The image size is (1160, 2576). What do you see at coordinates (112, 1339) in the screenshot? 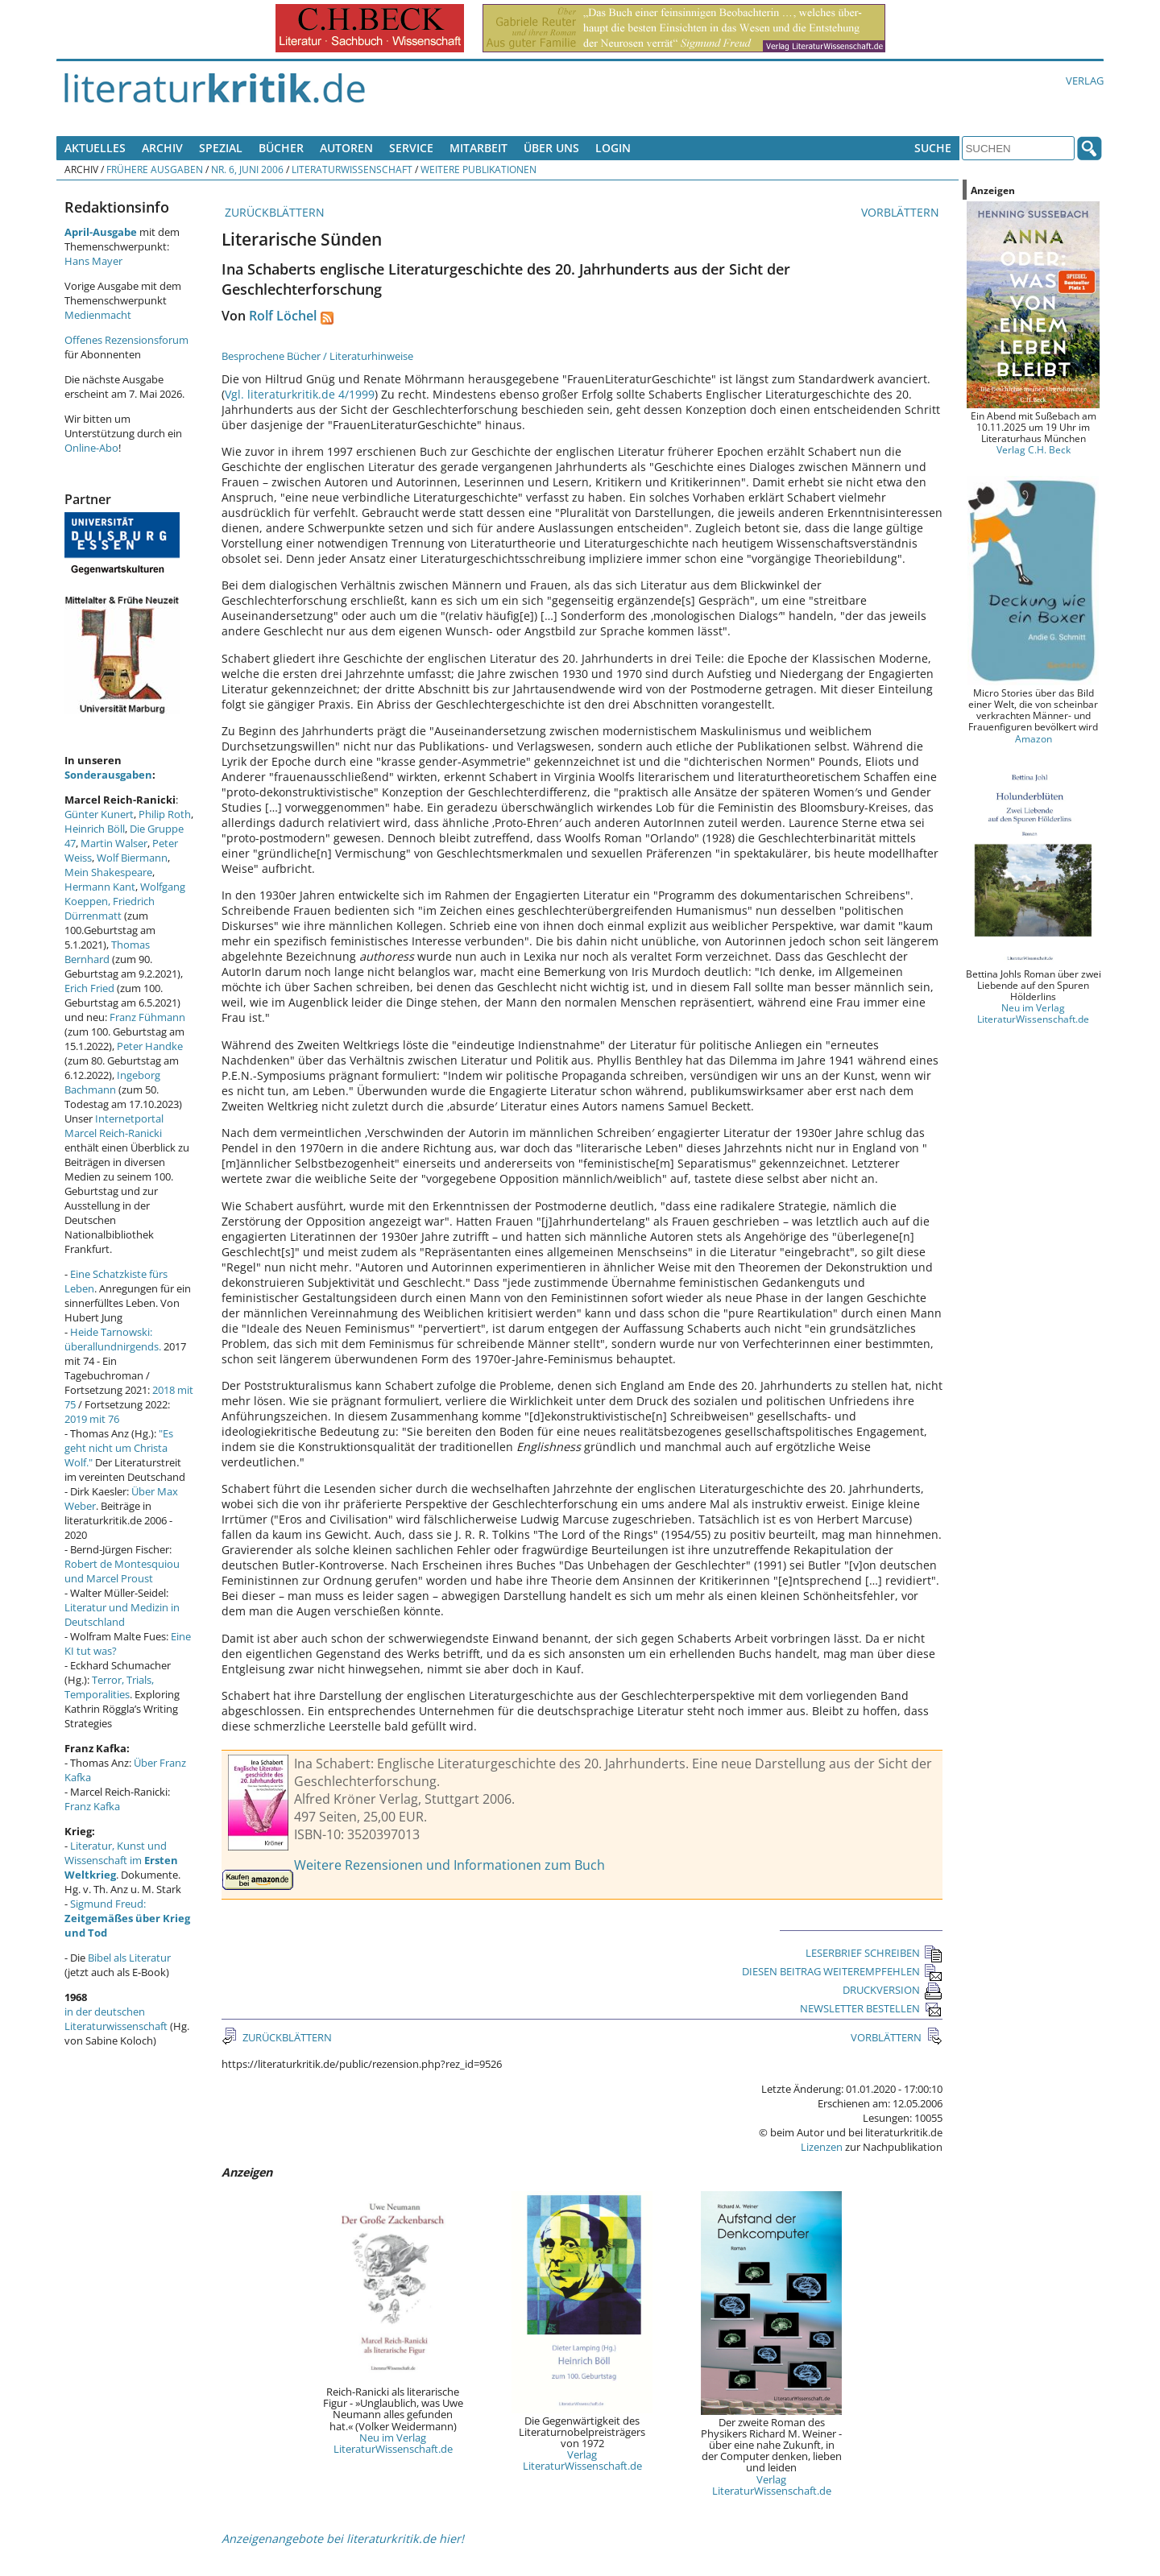
I see `Heide Tarnowski: überallundnirgends.` at bounding box center [112, 1339].